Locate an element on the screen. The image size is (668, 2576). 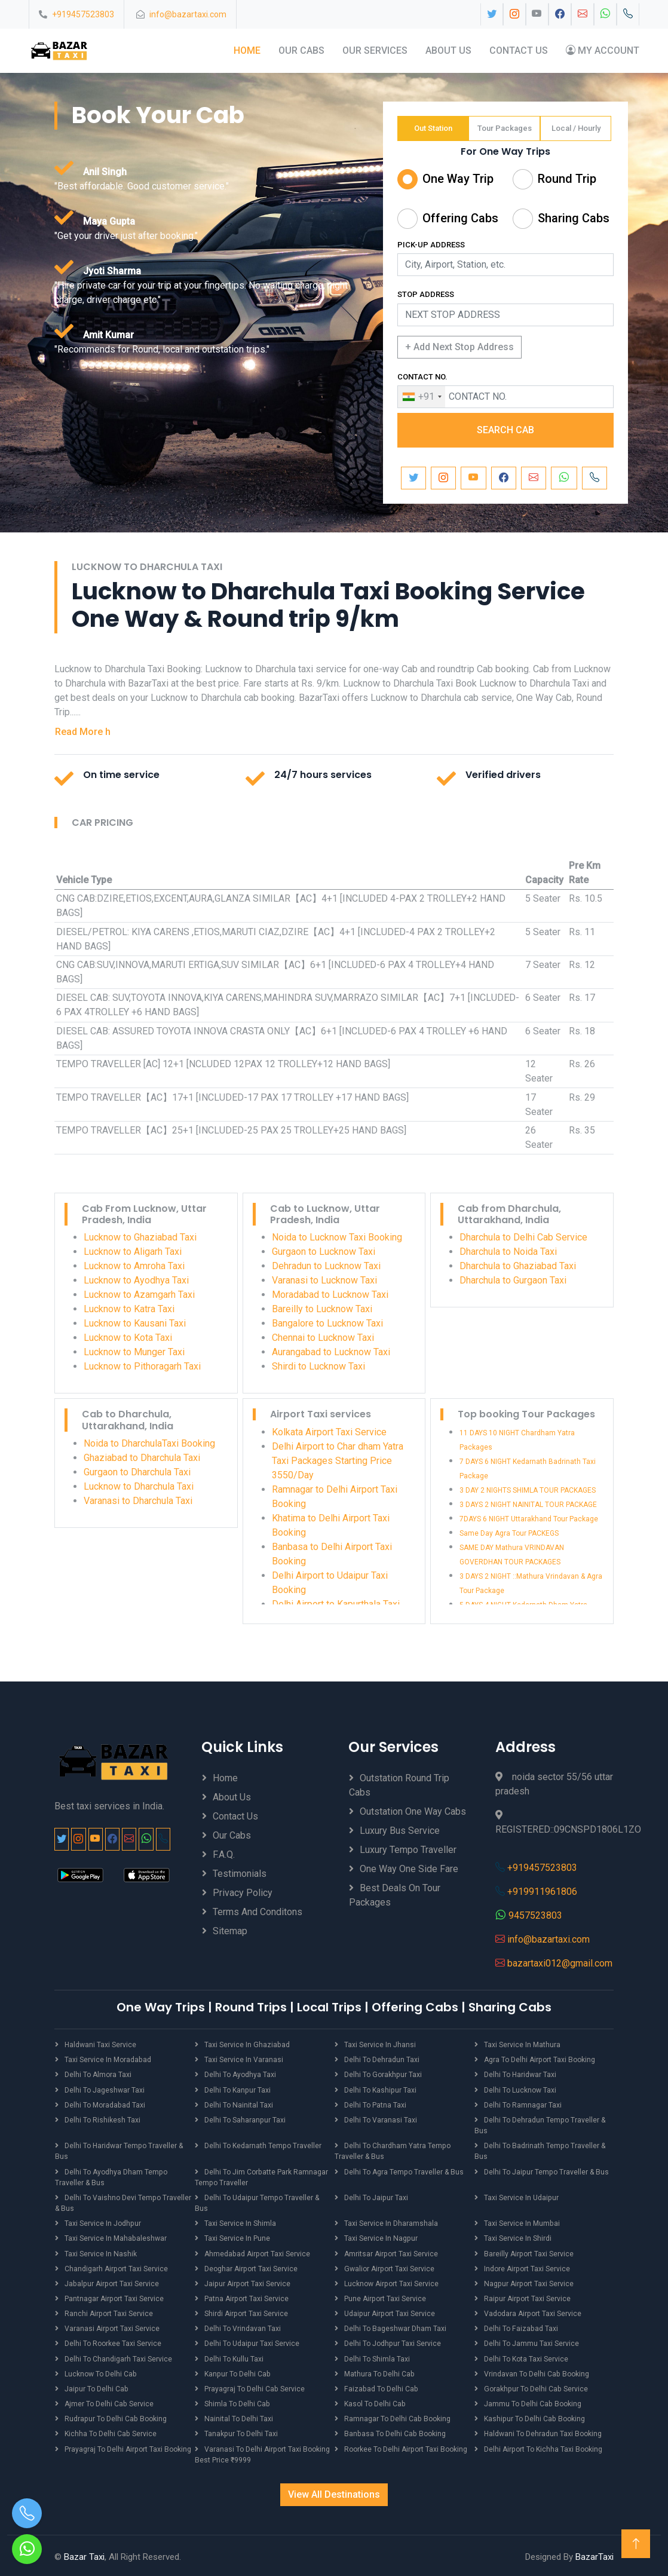
Ajmer to Delhi Cab Service is located at coordinates (109, 2401).